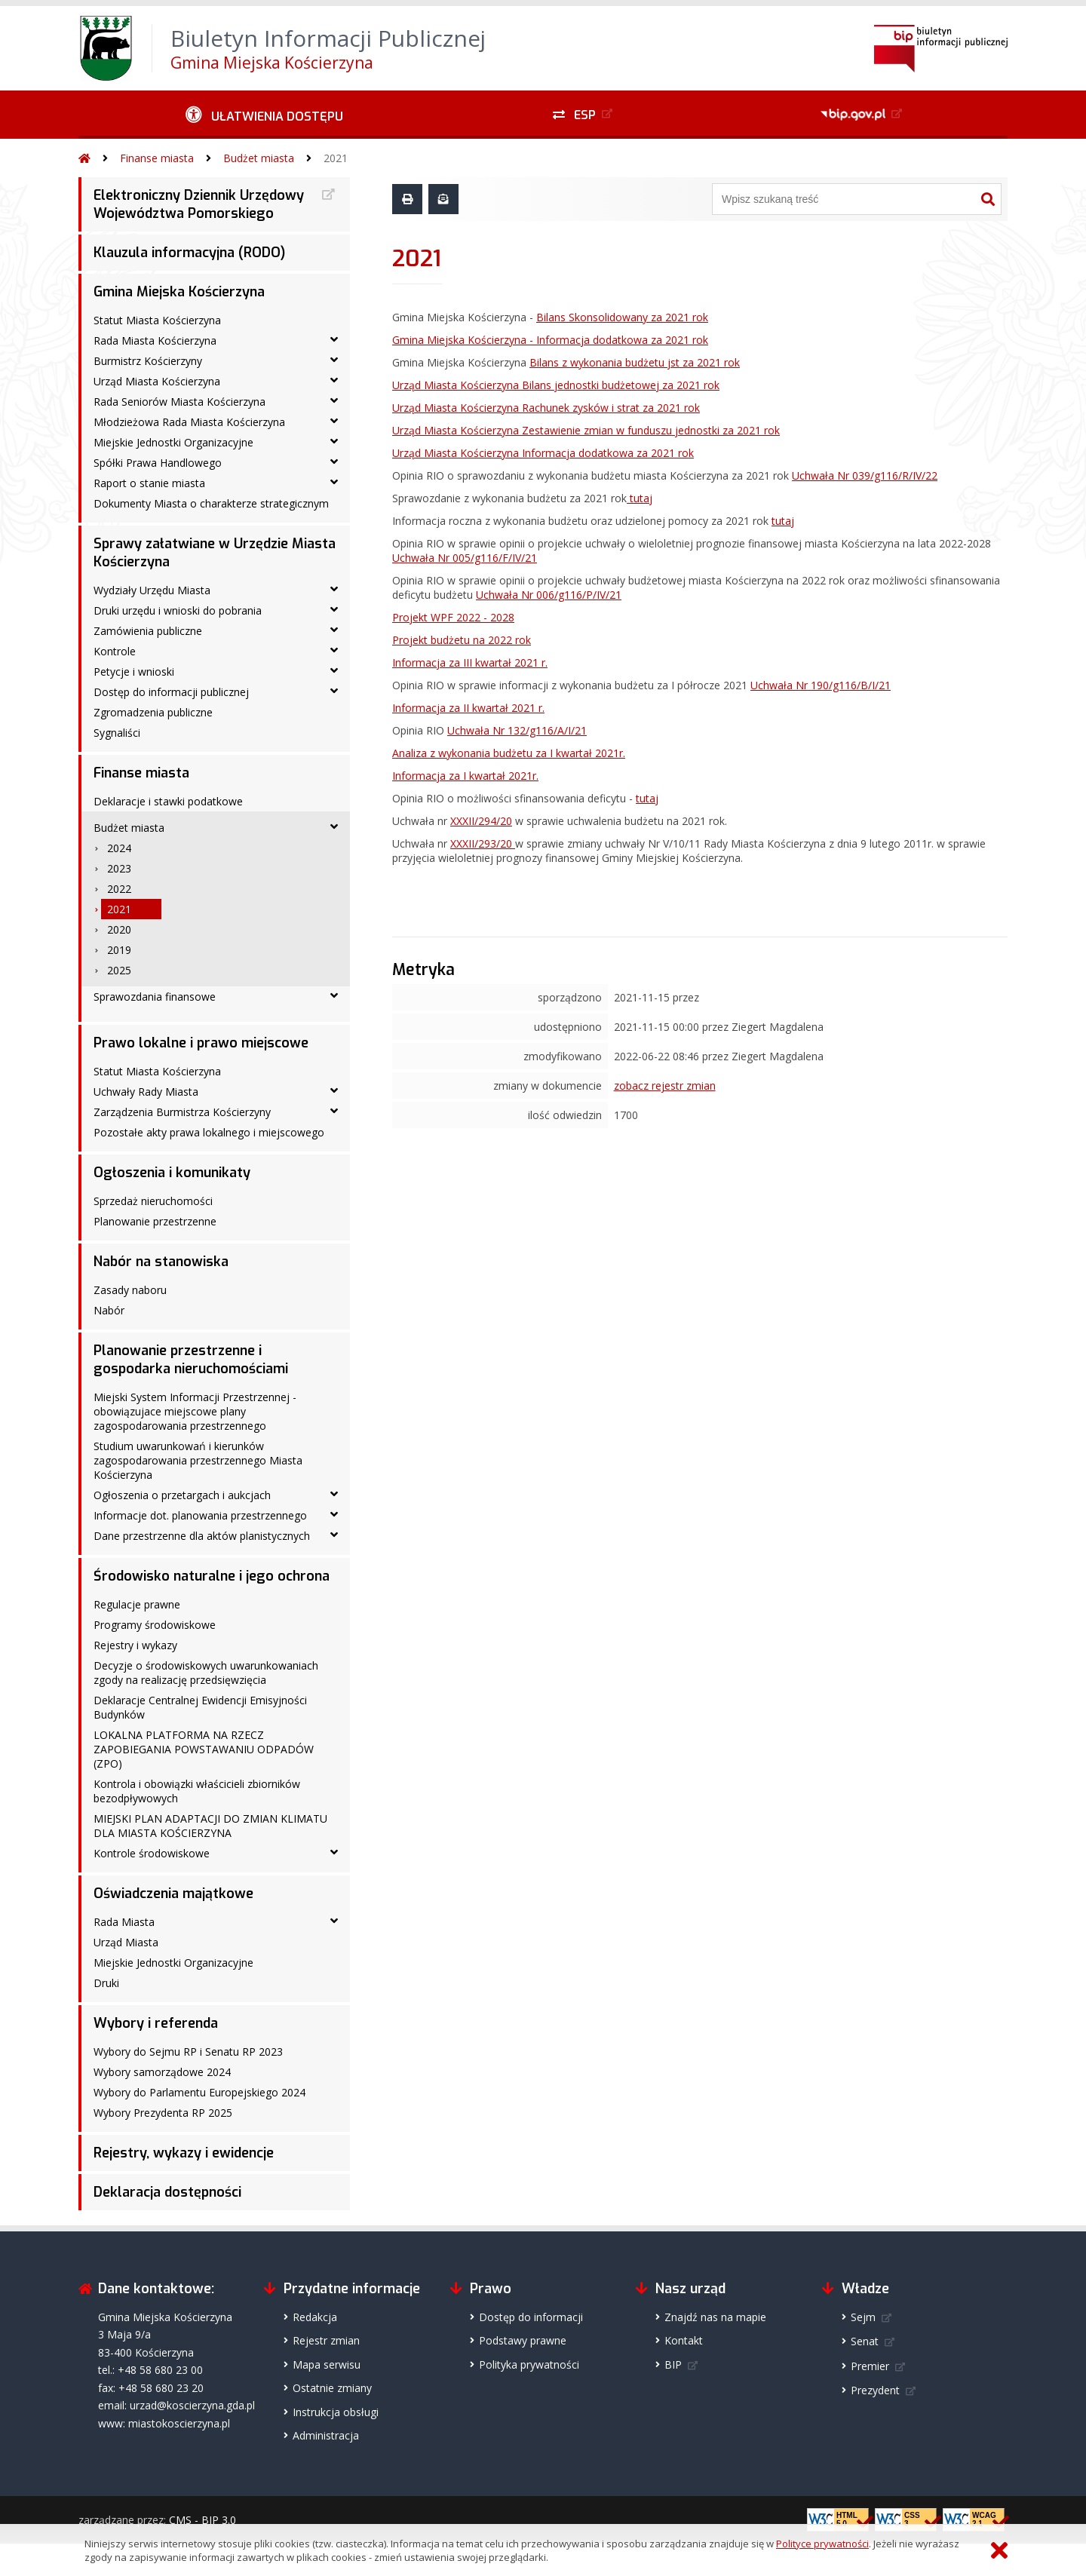 Image resolution: width=1086 pixels, height=2576 pixels. Describe the element at coordinates (158, 462) in the screenshot. I see `Spółki Prawa Handlowego` at that location.